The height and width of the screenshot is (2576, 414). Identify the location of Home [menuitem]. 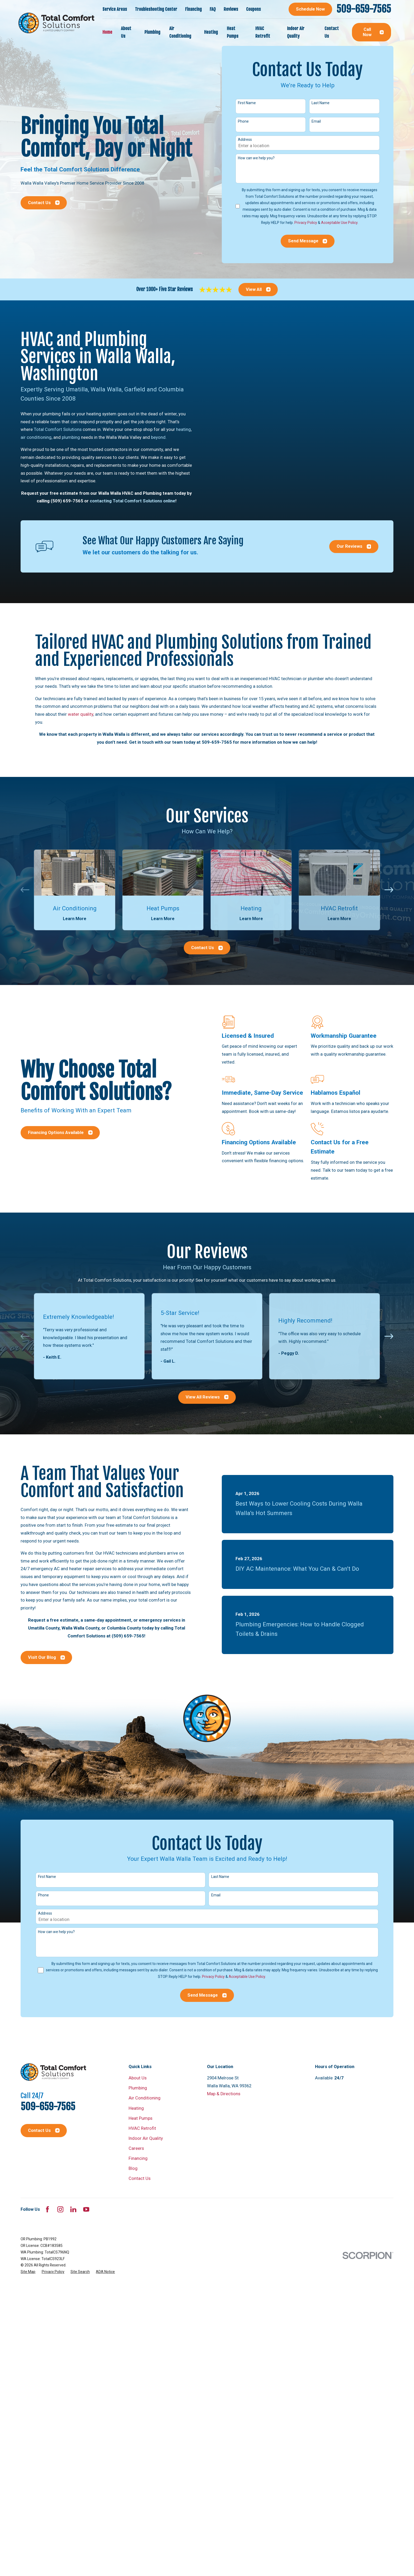
(107, 32).